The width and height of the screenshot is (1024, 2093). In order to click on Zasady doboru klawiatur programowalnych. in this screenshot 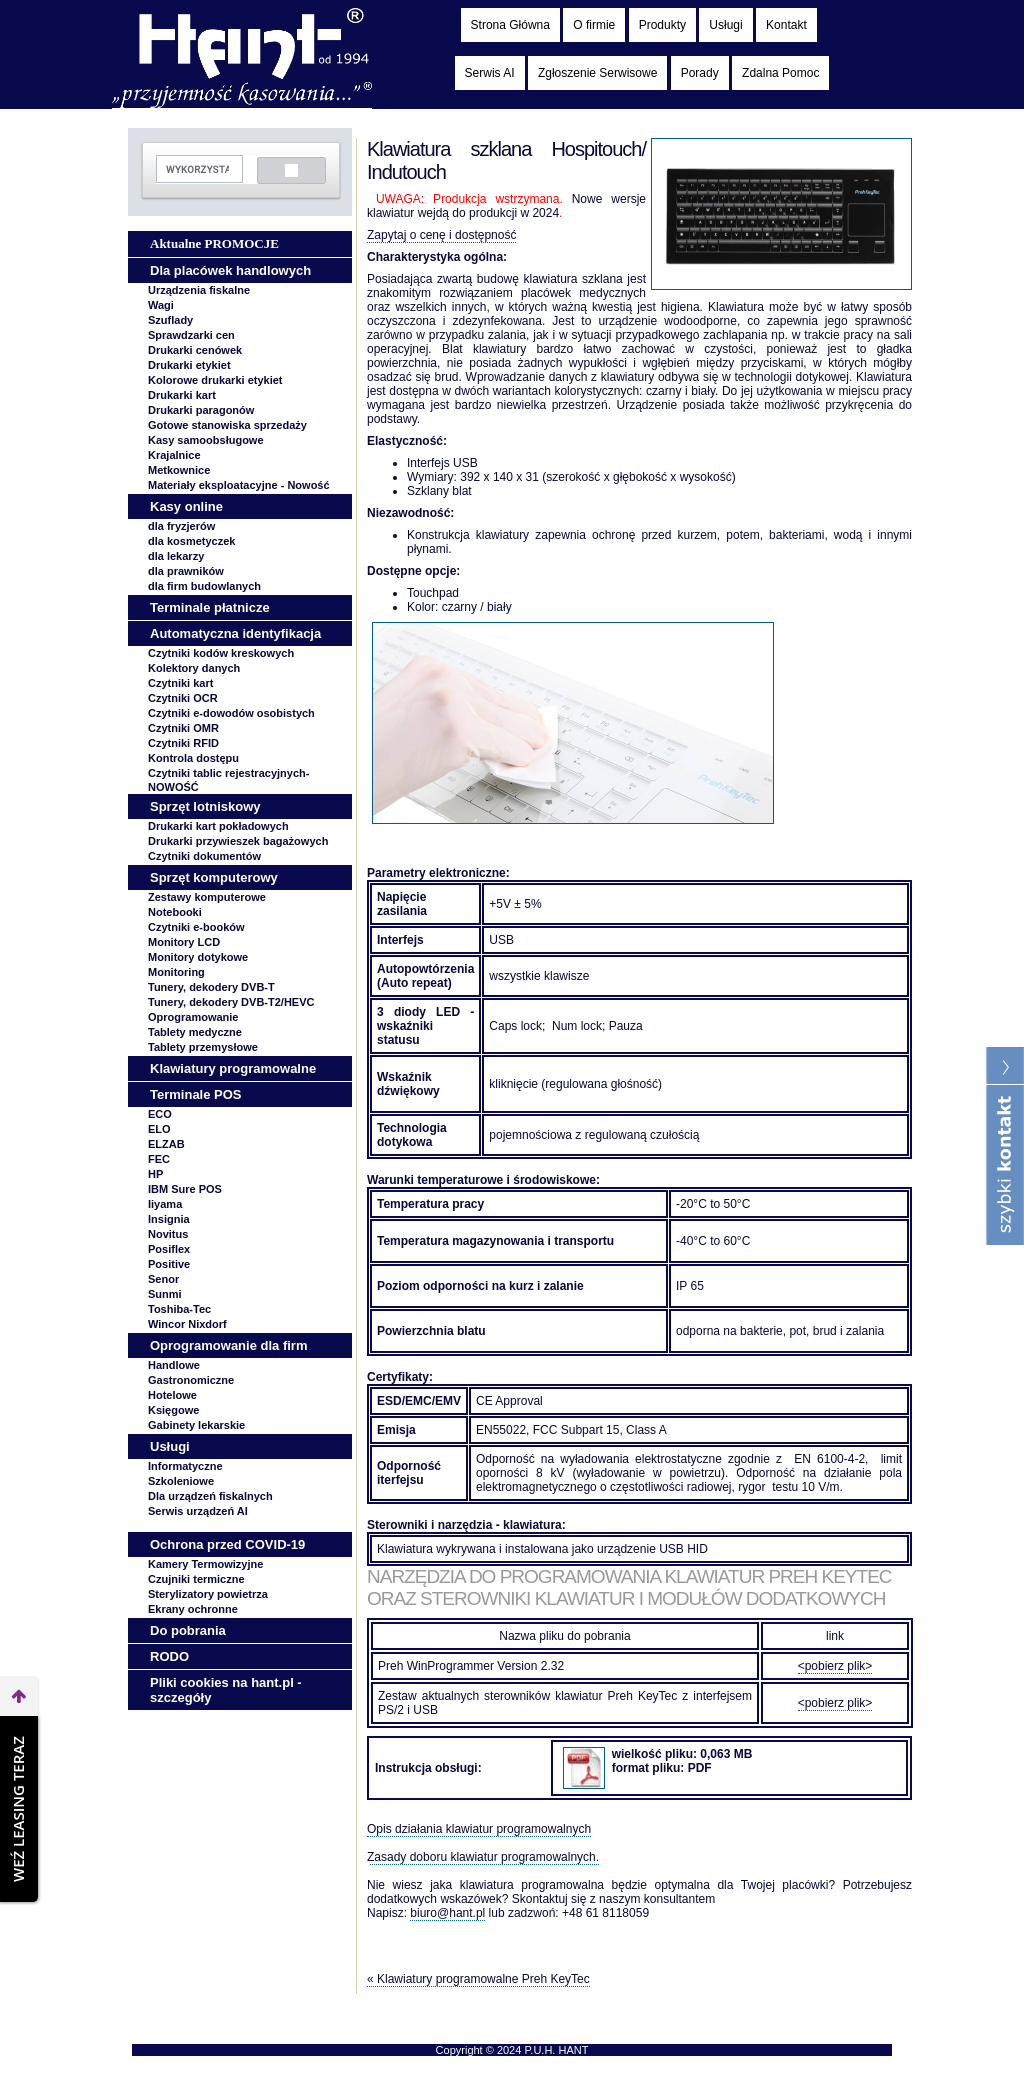, I will do `click(483, 1857)`.